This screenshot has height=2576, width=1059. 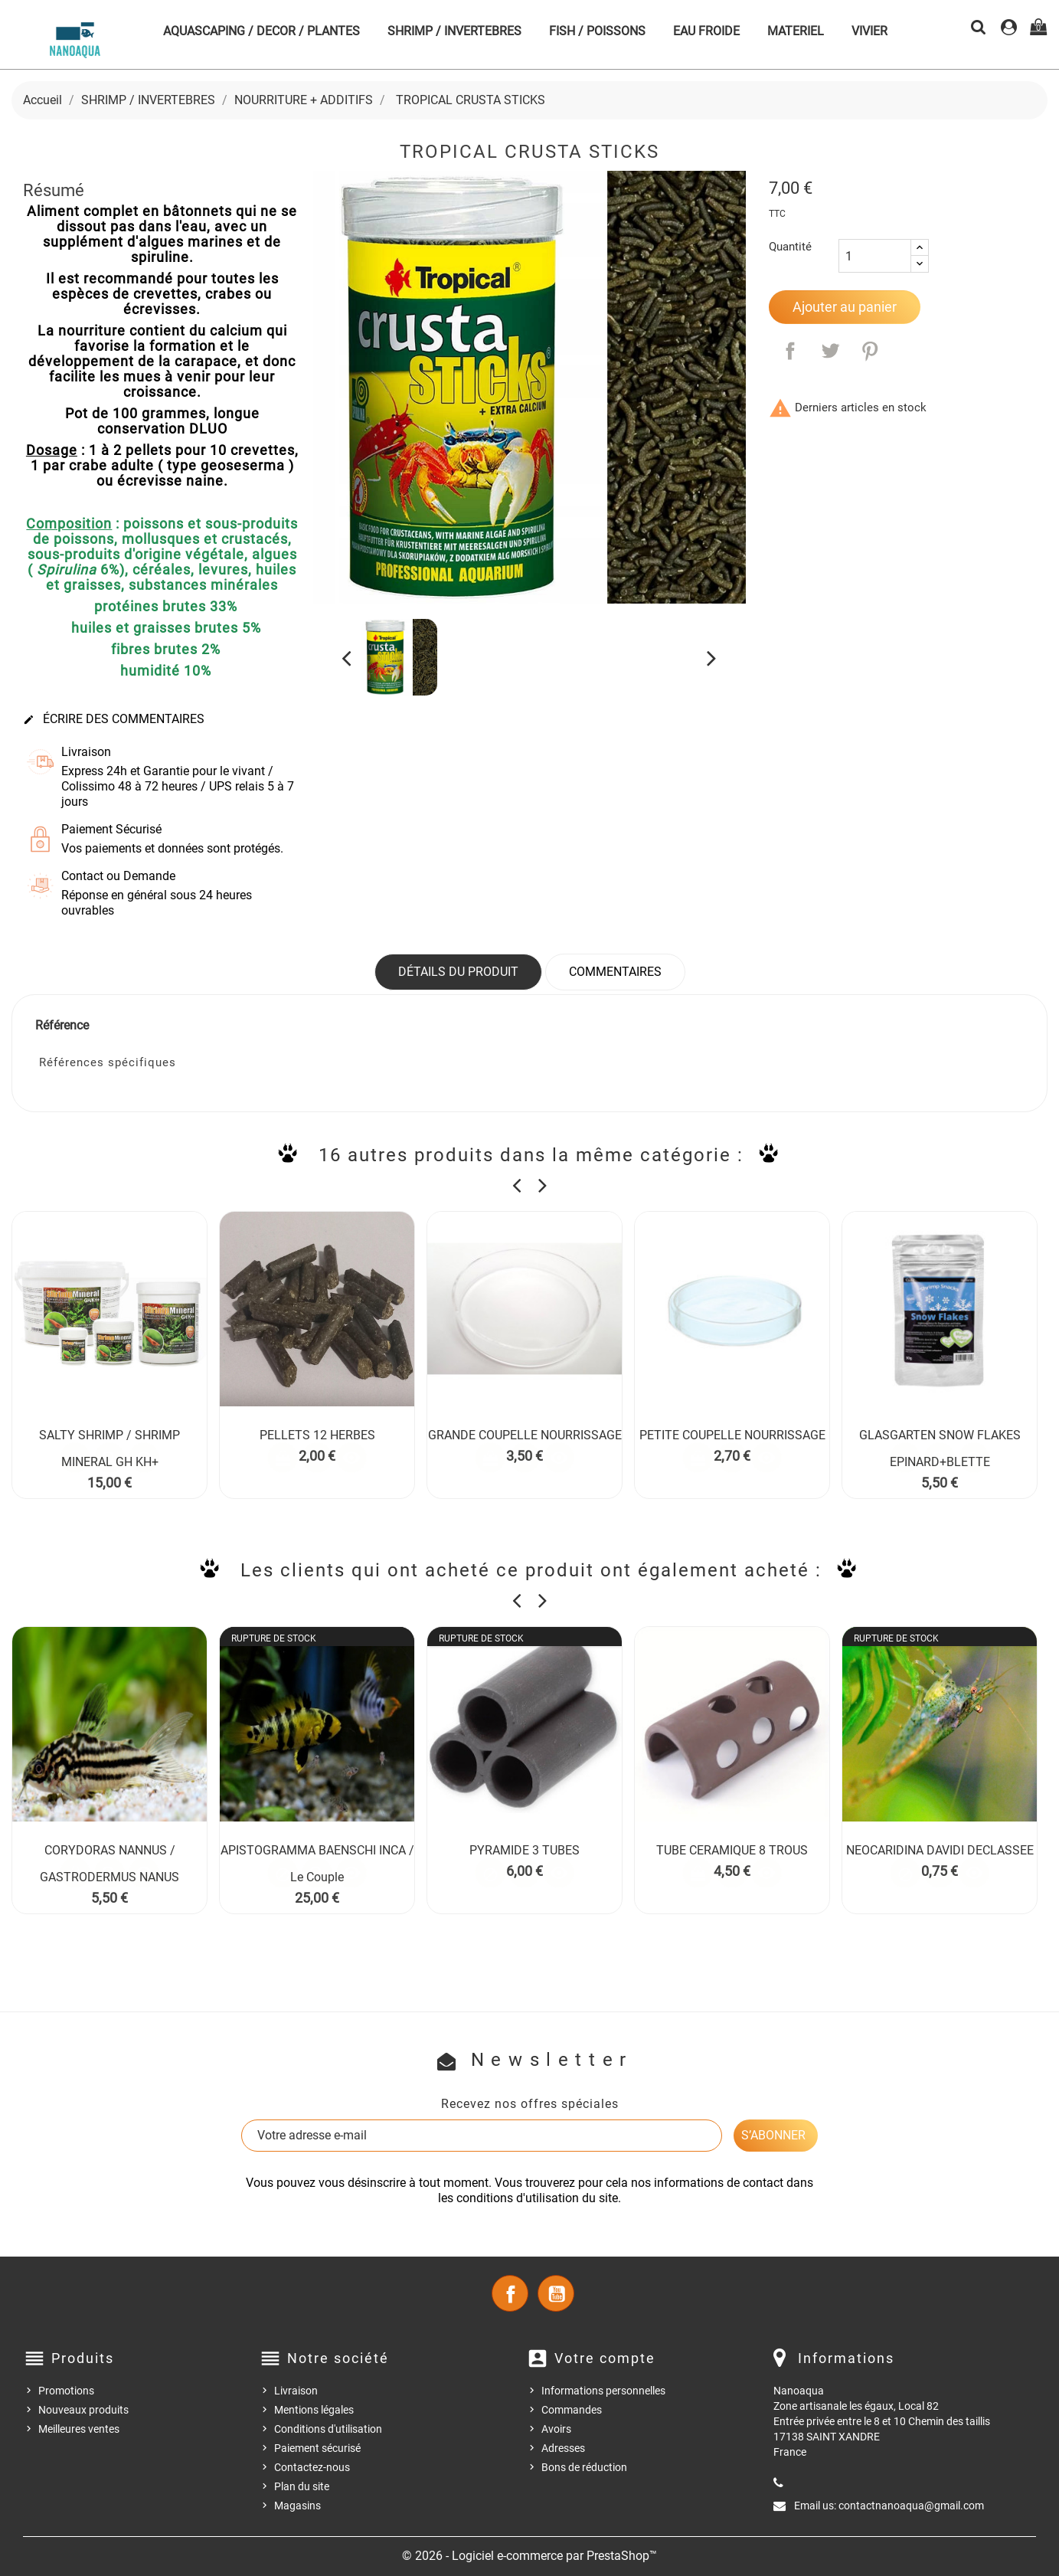 I want to click on Informations personnelles, so click(x=603, y=2391).